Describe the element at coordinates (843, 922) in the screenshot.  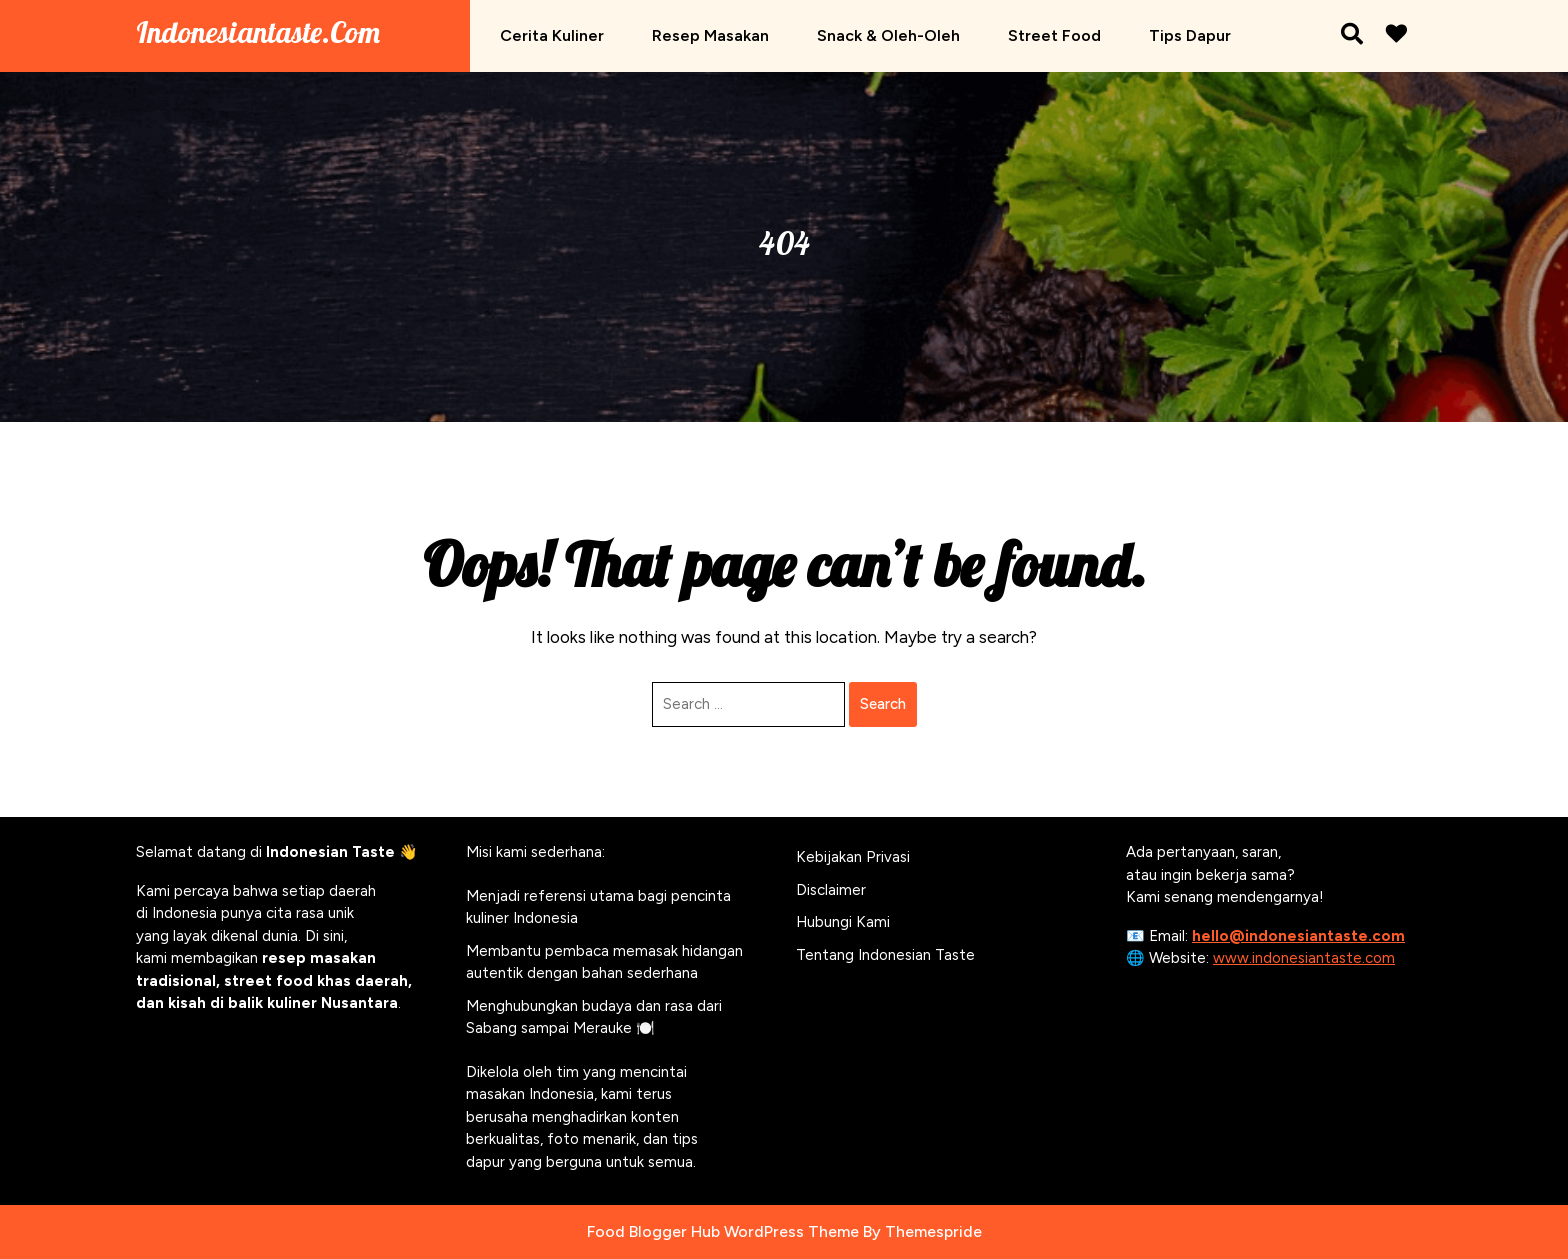
I see `Hubungi Kami` at that location.